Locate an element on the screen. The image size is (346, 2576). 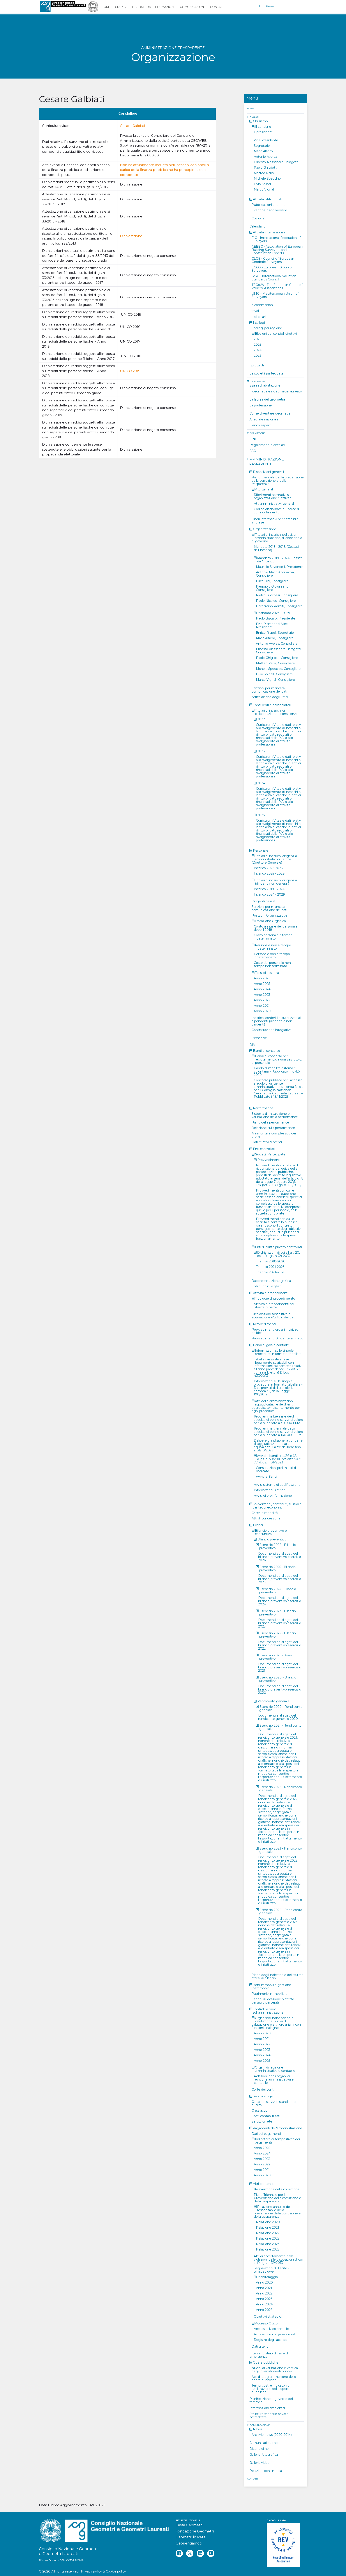
Documenti ed allegati del bilancio preventivo esercizio 2021 is located at coordinates (279, 1667).